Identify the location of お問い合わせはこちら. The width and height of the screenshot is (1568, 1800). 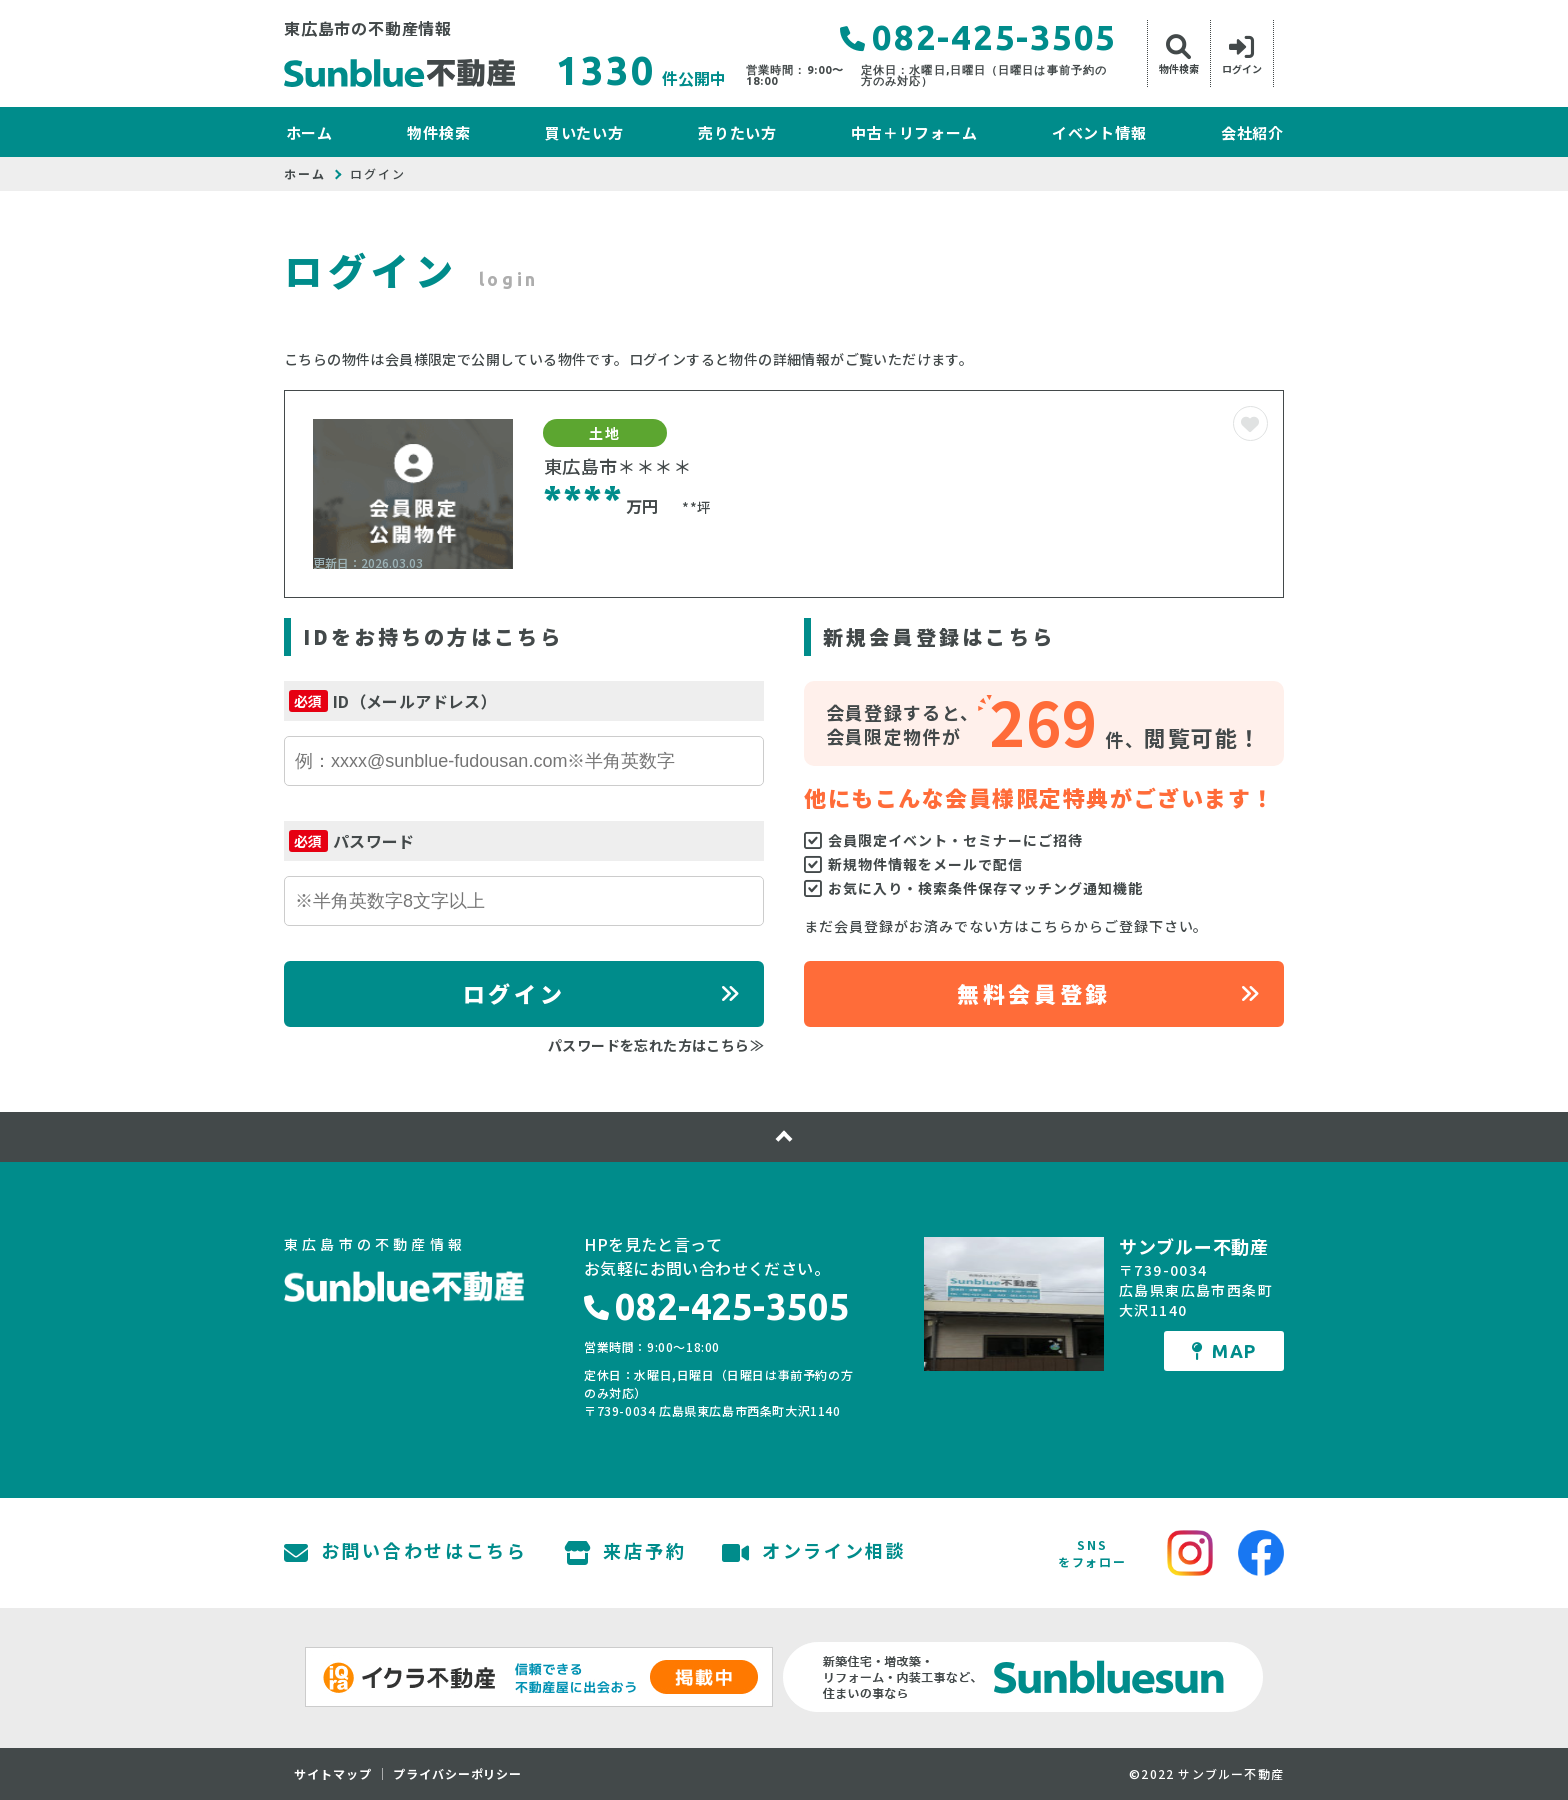
(406, 1553).